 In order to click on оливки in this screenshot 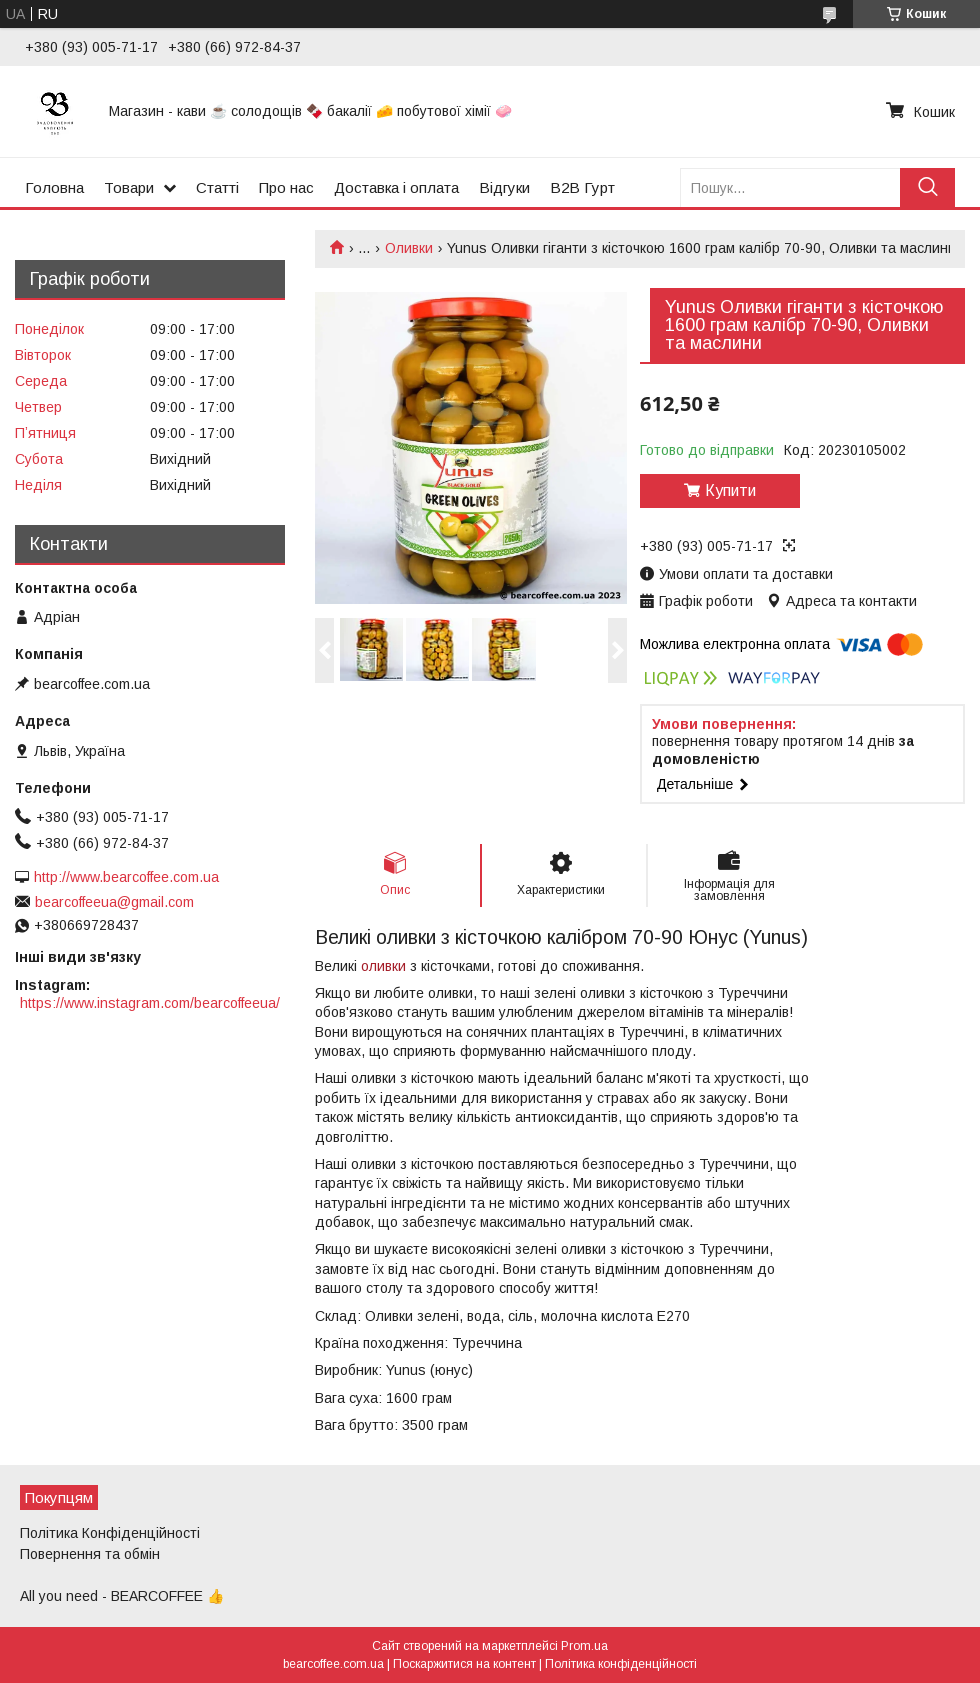, I will do `click(383, 966)`.